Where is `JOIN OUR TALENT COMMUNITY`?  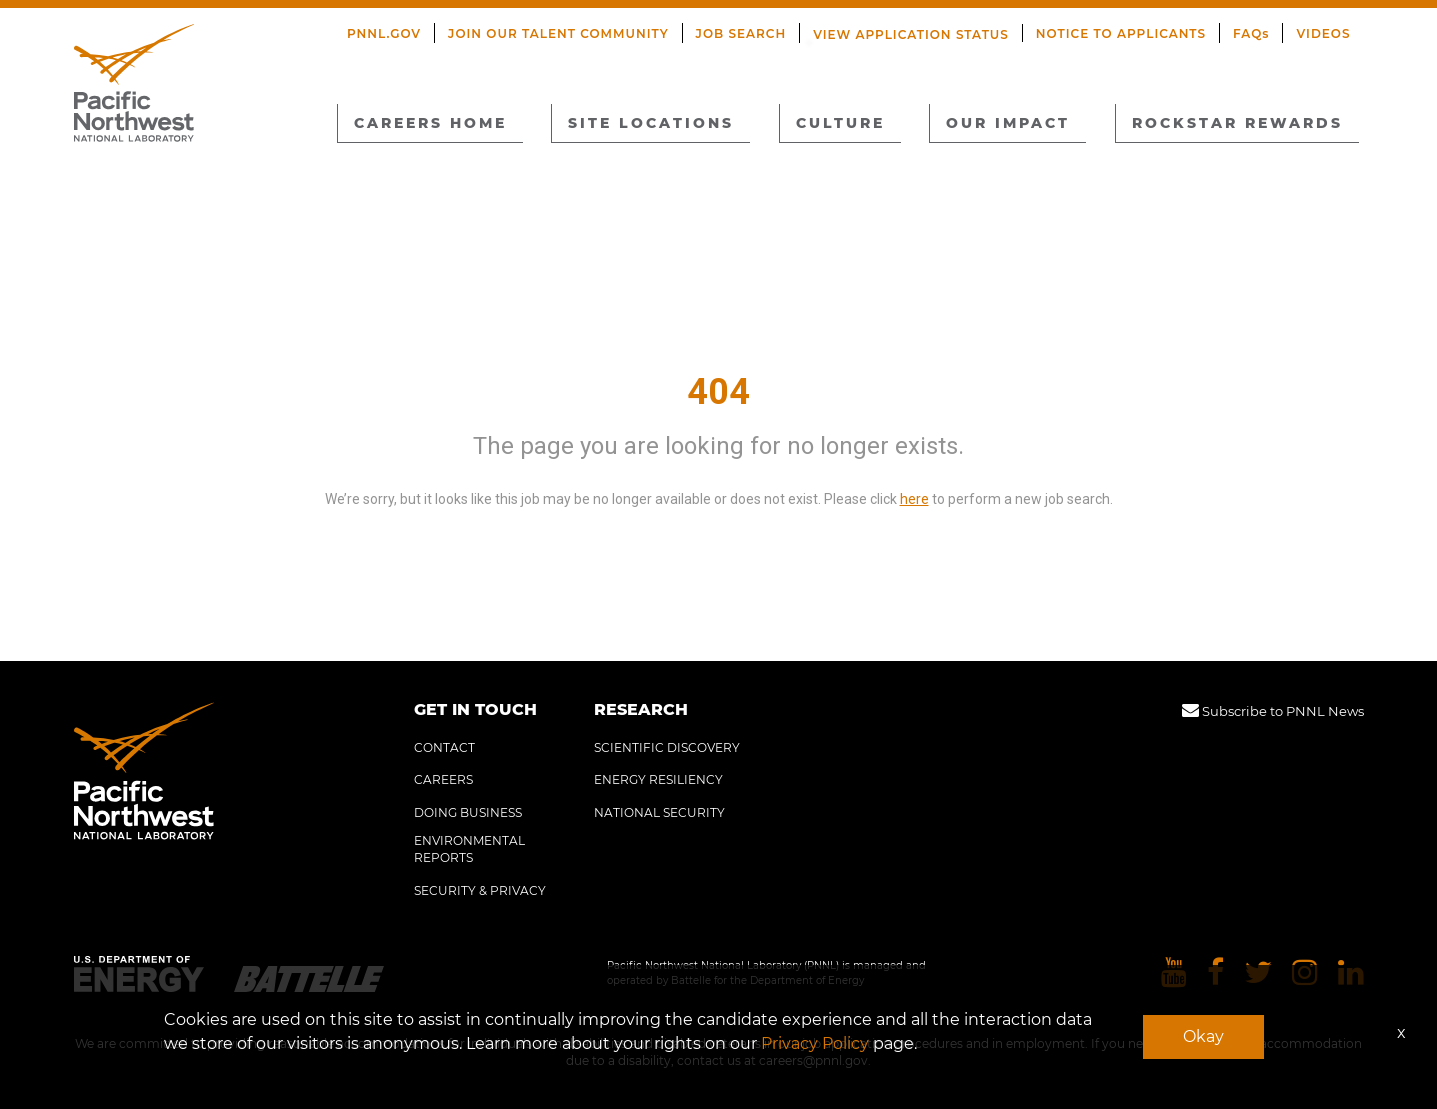 JOIN OUR TALENT COMMUNITY is located at coordinates (558, 33).